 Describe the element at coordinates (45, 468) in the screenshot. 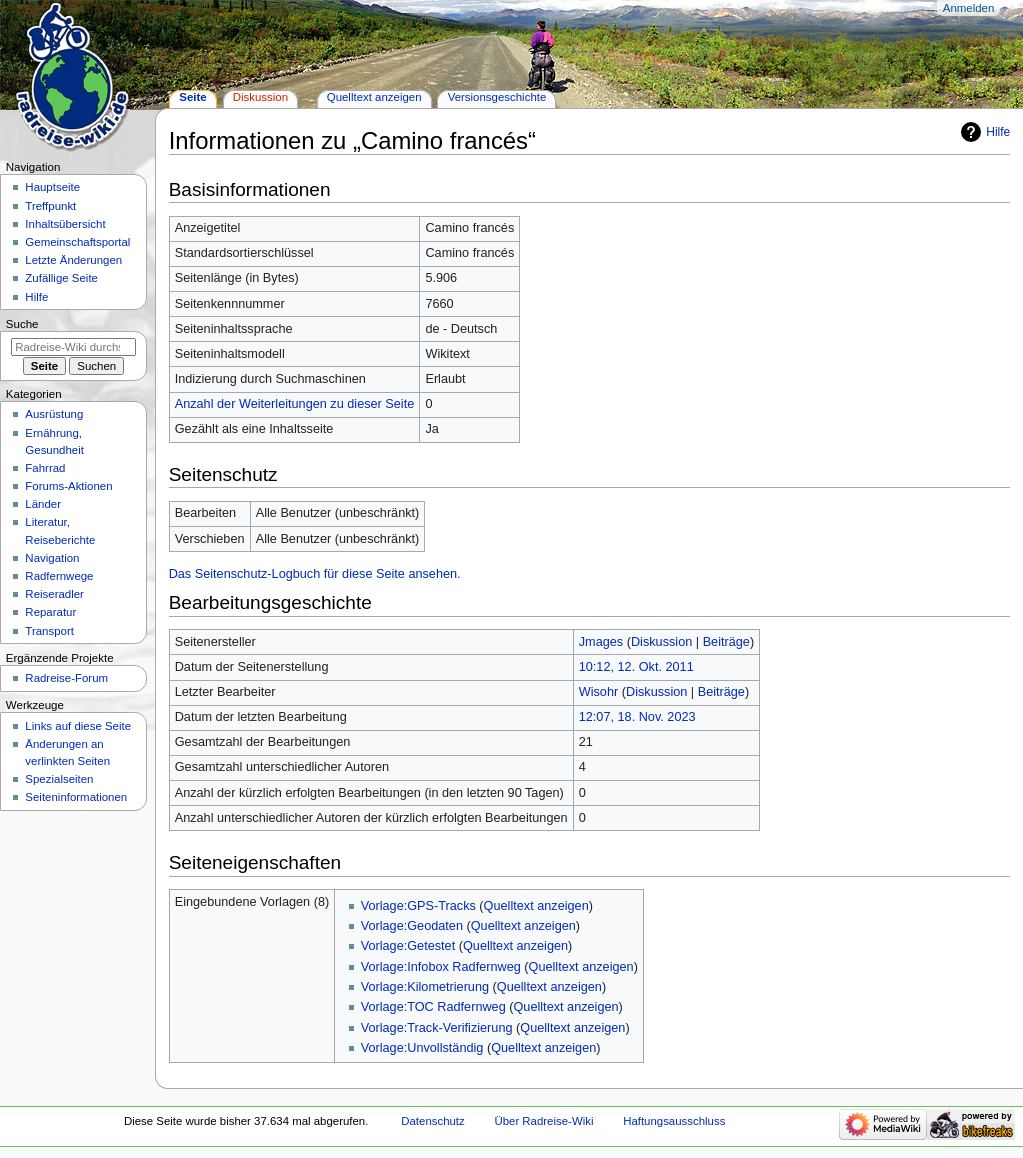

I see `Fahrrad` at that location.